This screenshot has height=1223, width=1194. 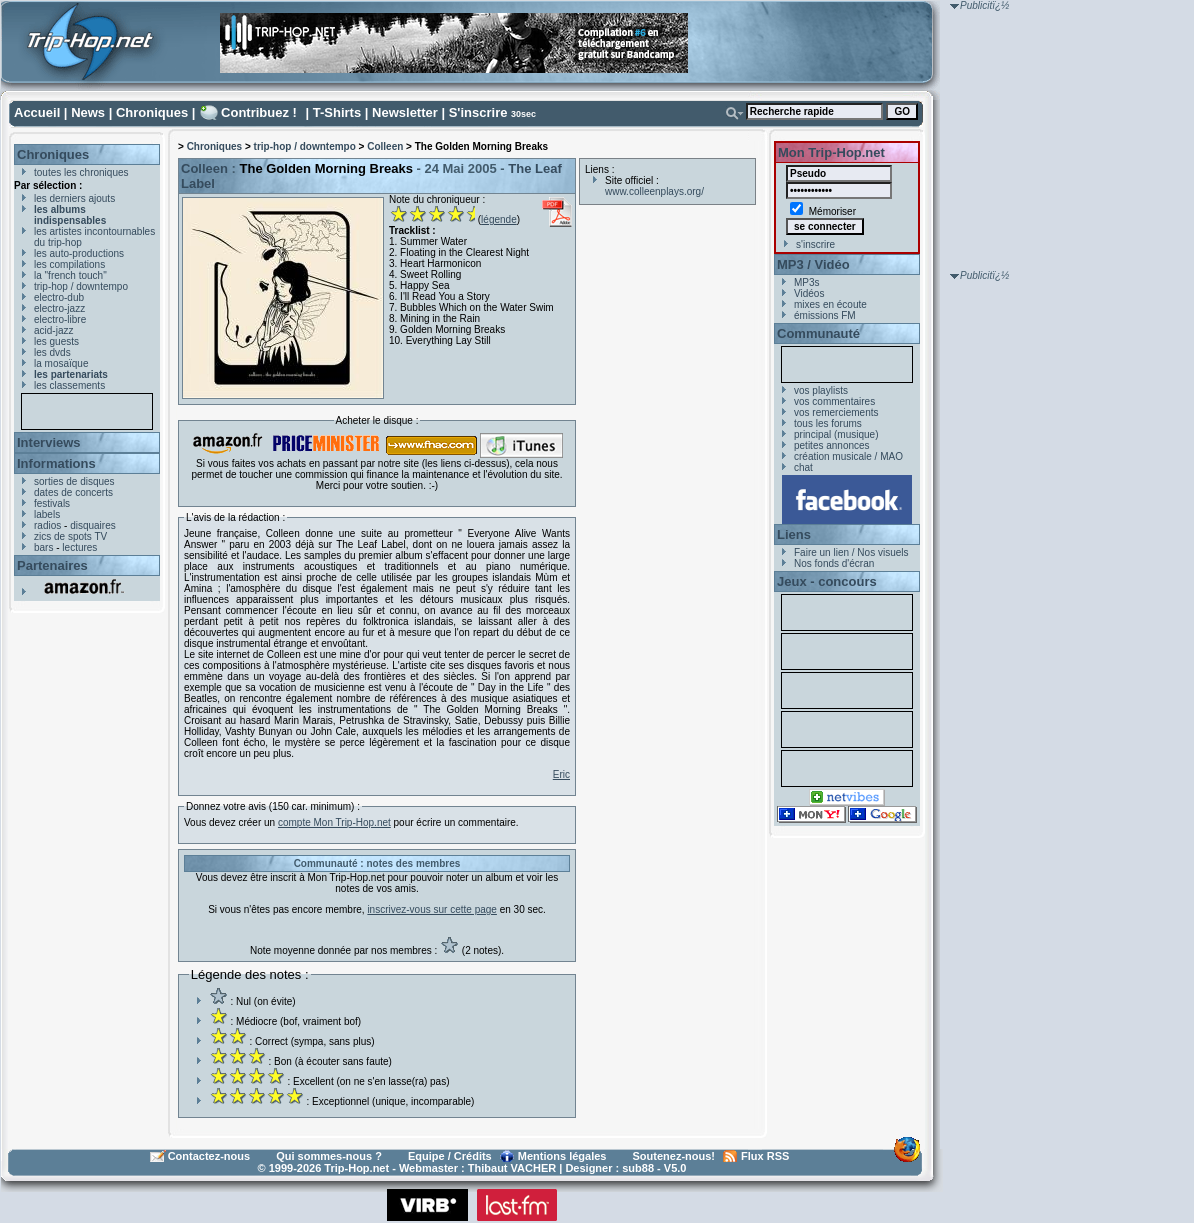 I want to click on la "french touch", so click(x=70, y=275).